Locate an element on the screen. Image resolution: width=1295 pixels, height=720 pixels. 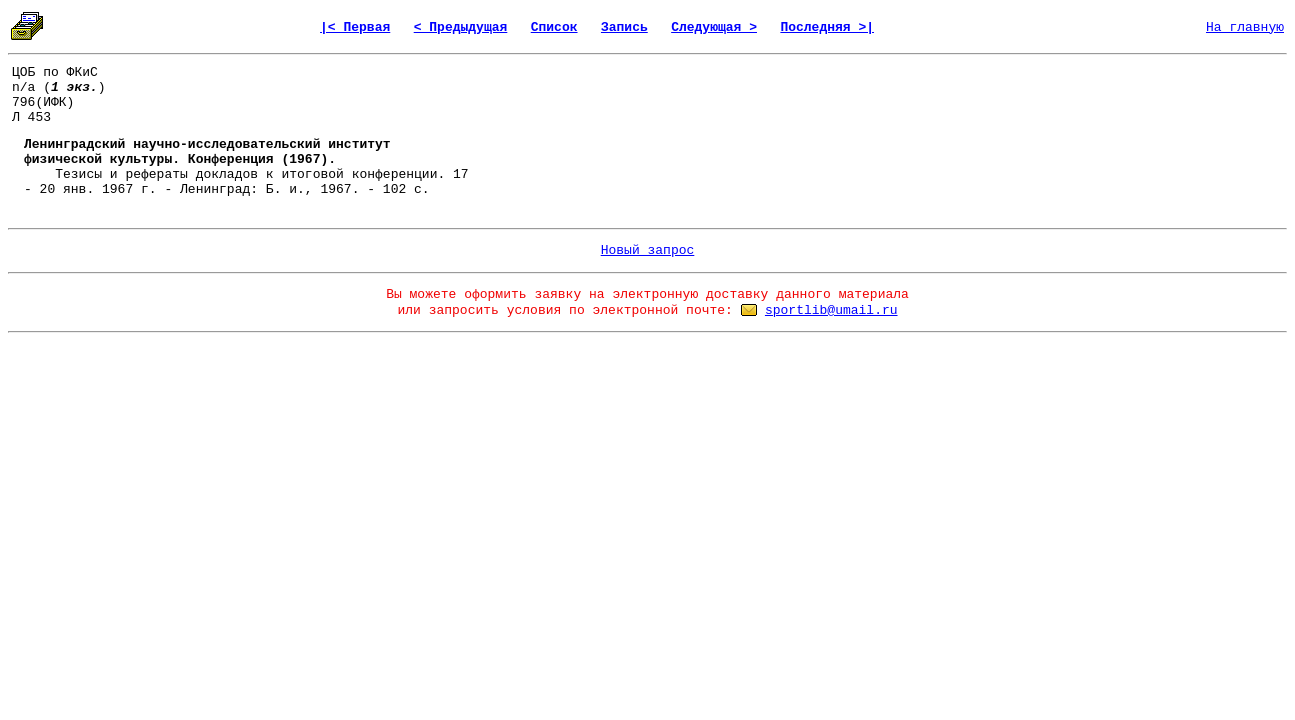
Следующая > is located at coordinates (714, 27).